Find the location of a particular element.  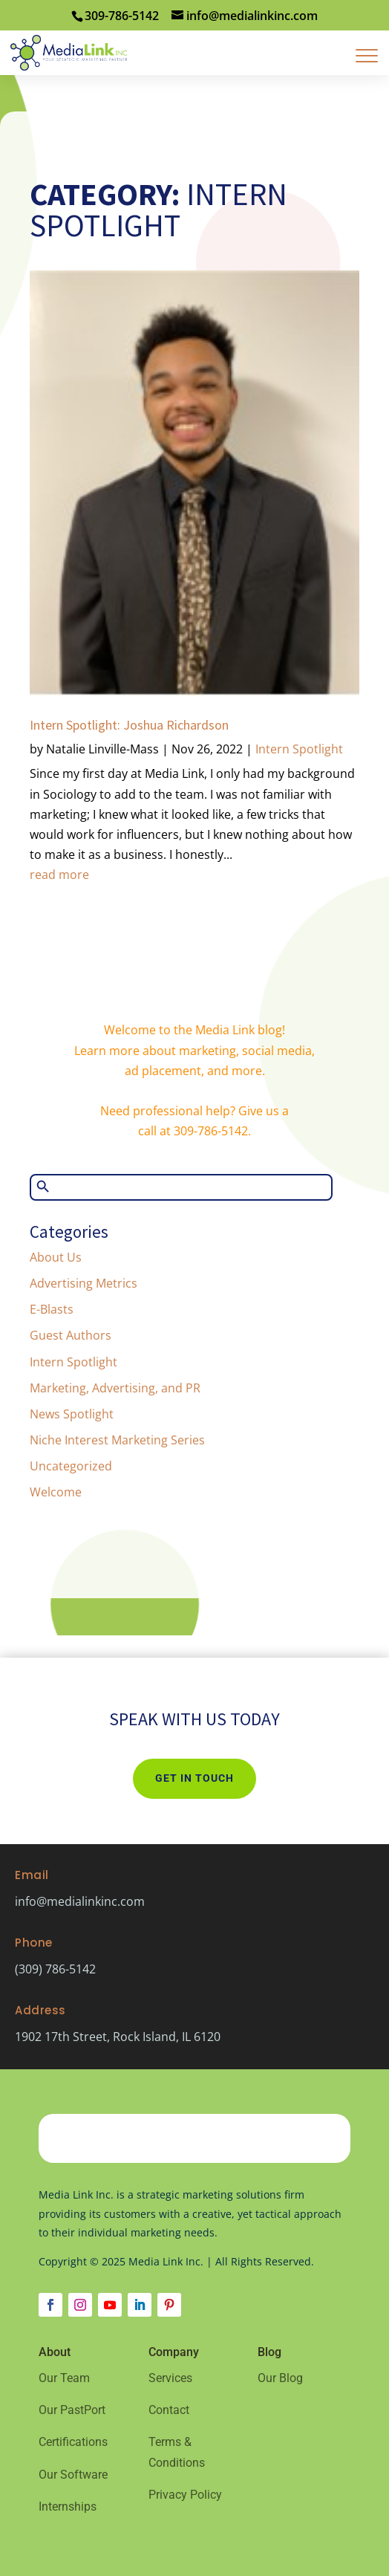

Privacy Policy is located at coordinates (185, 2495).